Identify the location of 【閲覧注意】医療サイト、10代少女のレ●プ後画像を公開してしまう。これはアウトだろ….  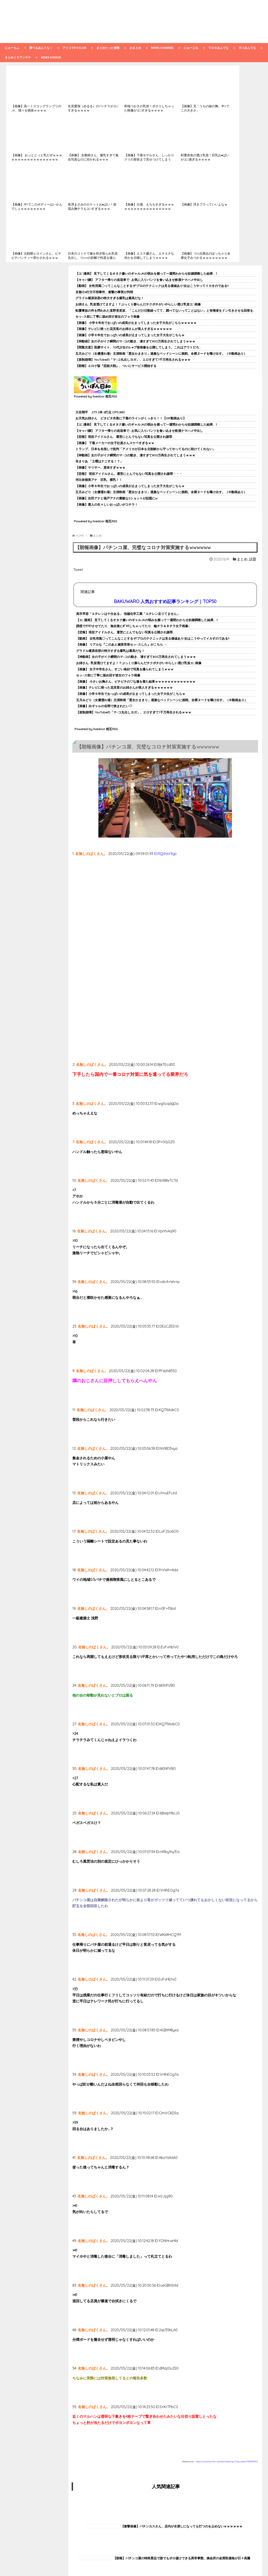
(138, 347).